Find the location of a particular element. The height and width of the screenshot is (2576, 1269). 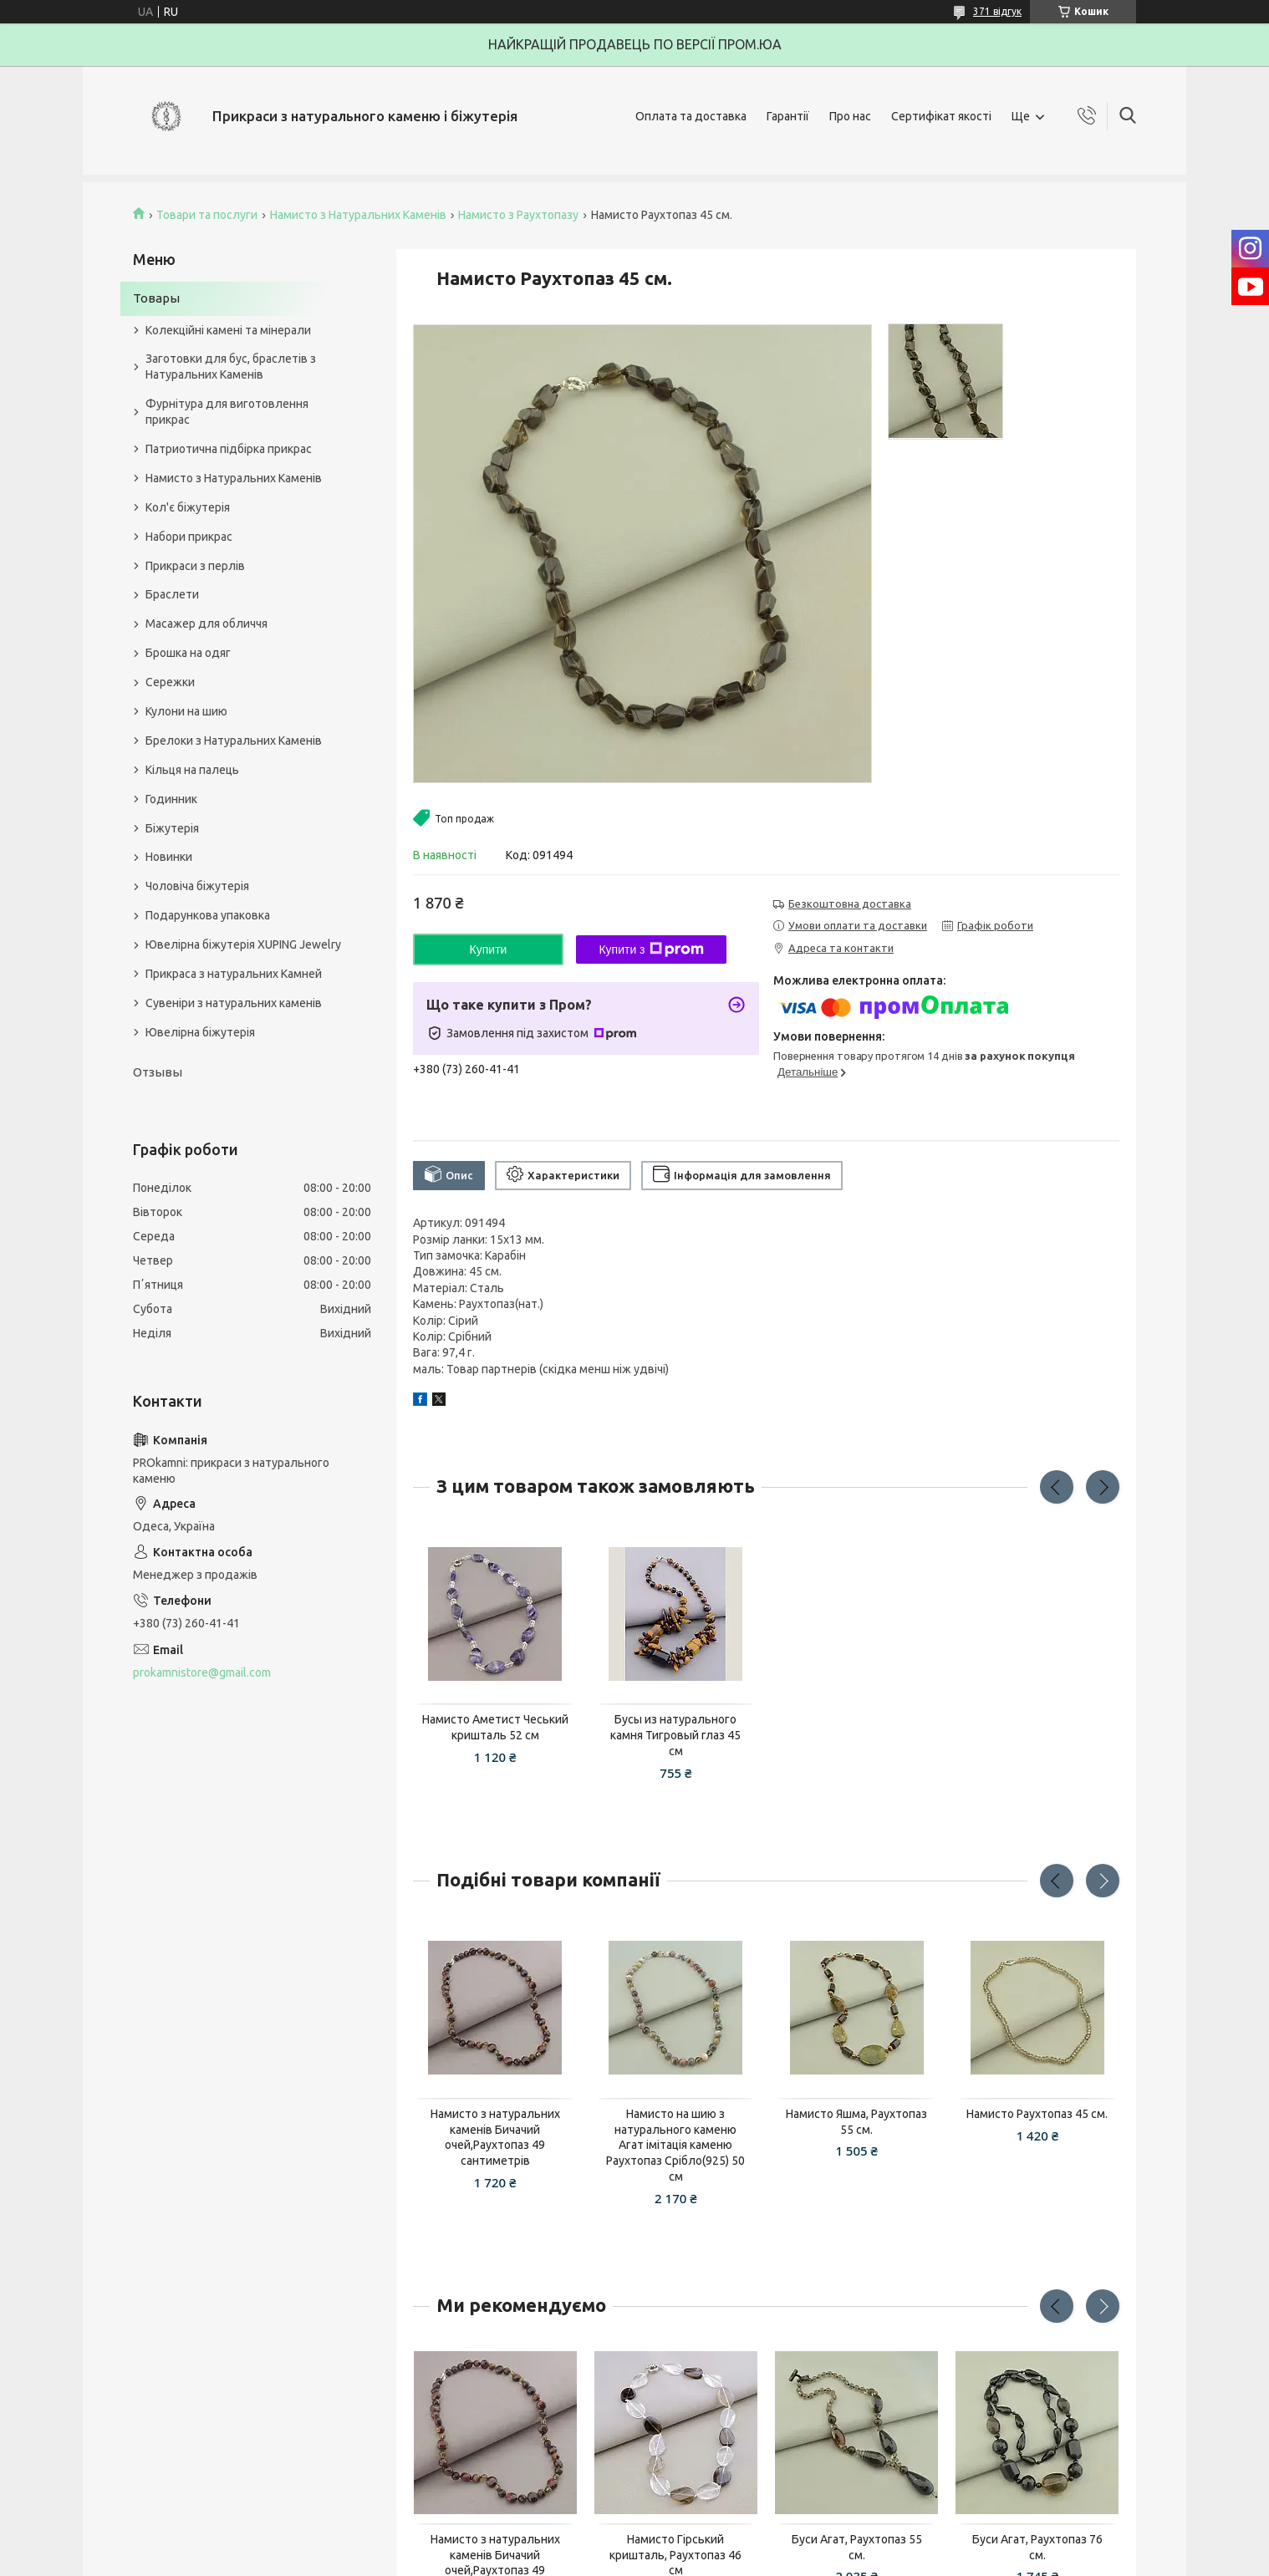

Ювелірна біжутерія is located at coordinates (200, 1032).